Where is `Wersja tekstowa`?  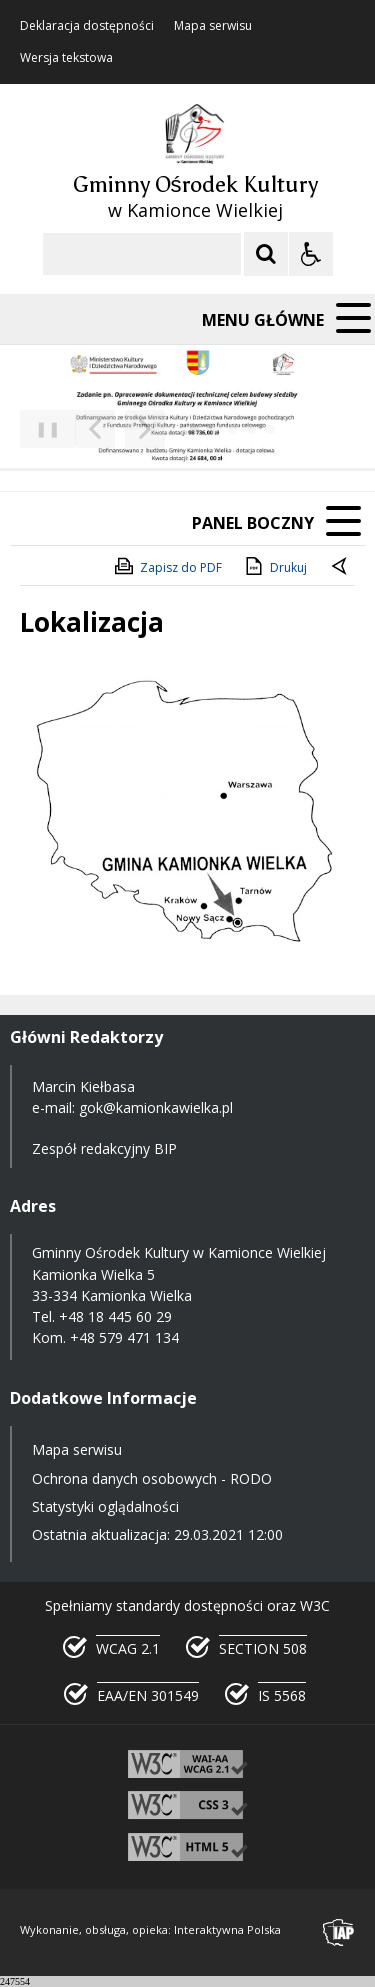
Wersja tekstowa is located at coordinates (66, 58).